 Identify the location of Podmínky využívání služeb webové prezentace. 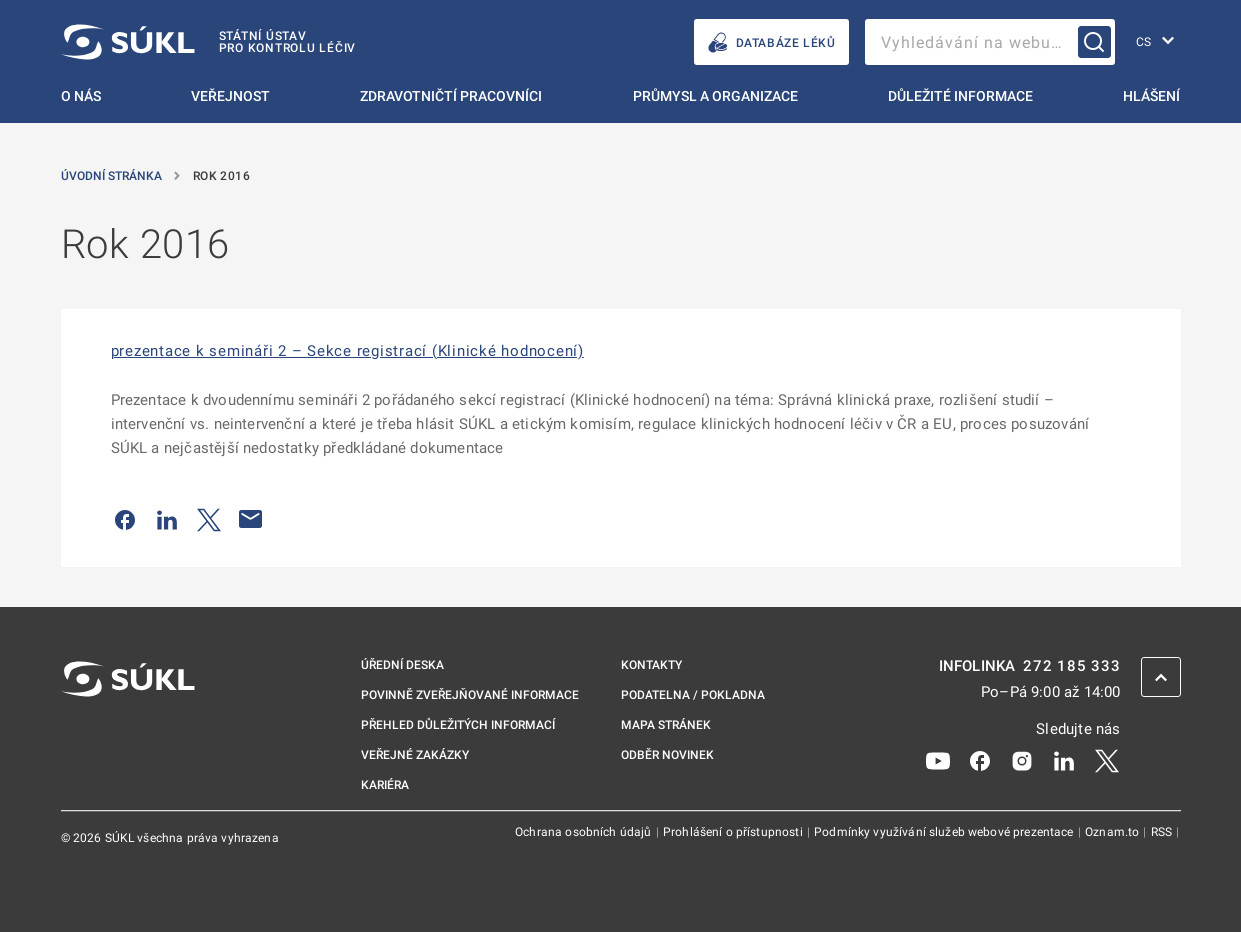
(945, 832).